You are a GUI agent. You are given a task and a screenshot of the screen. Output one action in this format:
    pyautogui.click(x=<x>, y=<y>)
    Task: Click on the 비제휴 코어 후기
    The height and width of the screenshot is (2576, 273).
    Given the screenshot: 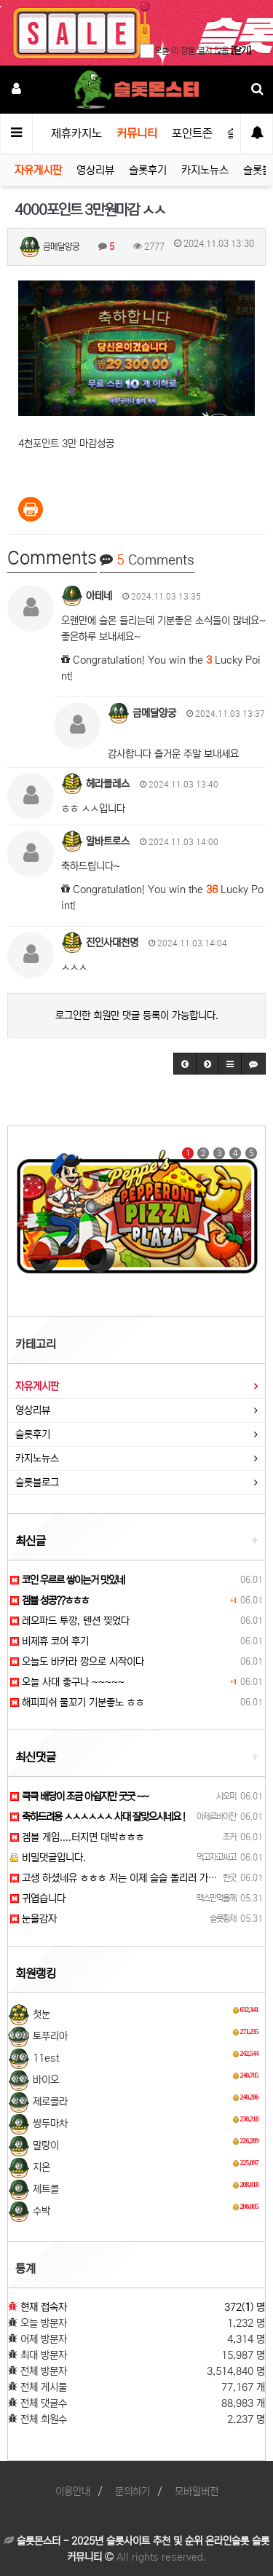 What is the action you would take?
    pyautogui.click(x=49, y=1641)
    